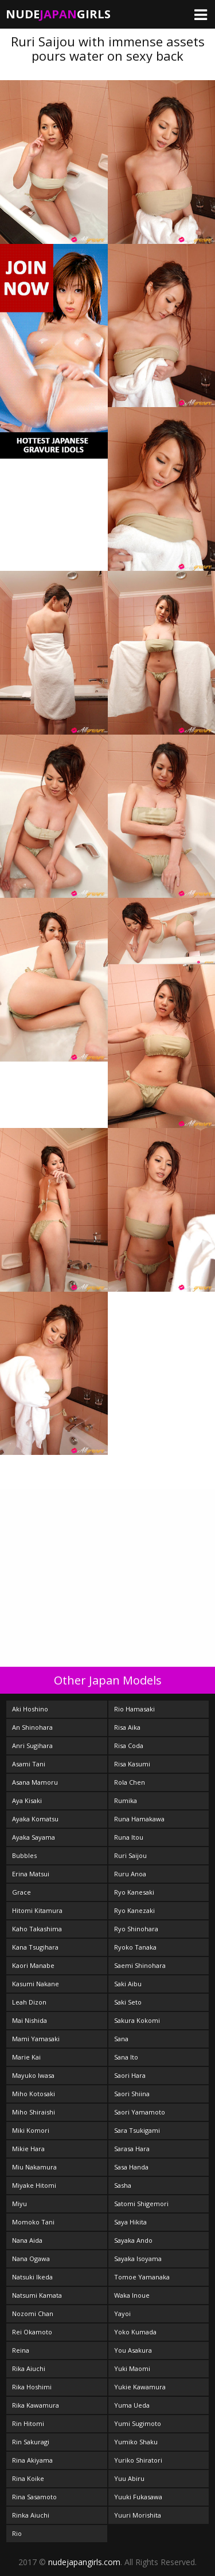 This screenshot has width=215, height=2576. What do you see at coordinates (33, 1837) in the screenshot?
I see `Ayaka Sayama` at bounding box center [33, 1837].